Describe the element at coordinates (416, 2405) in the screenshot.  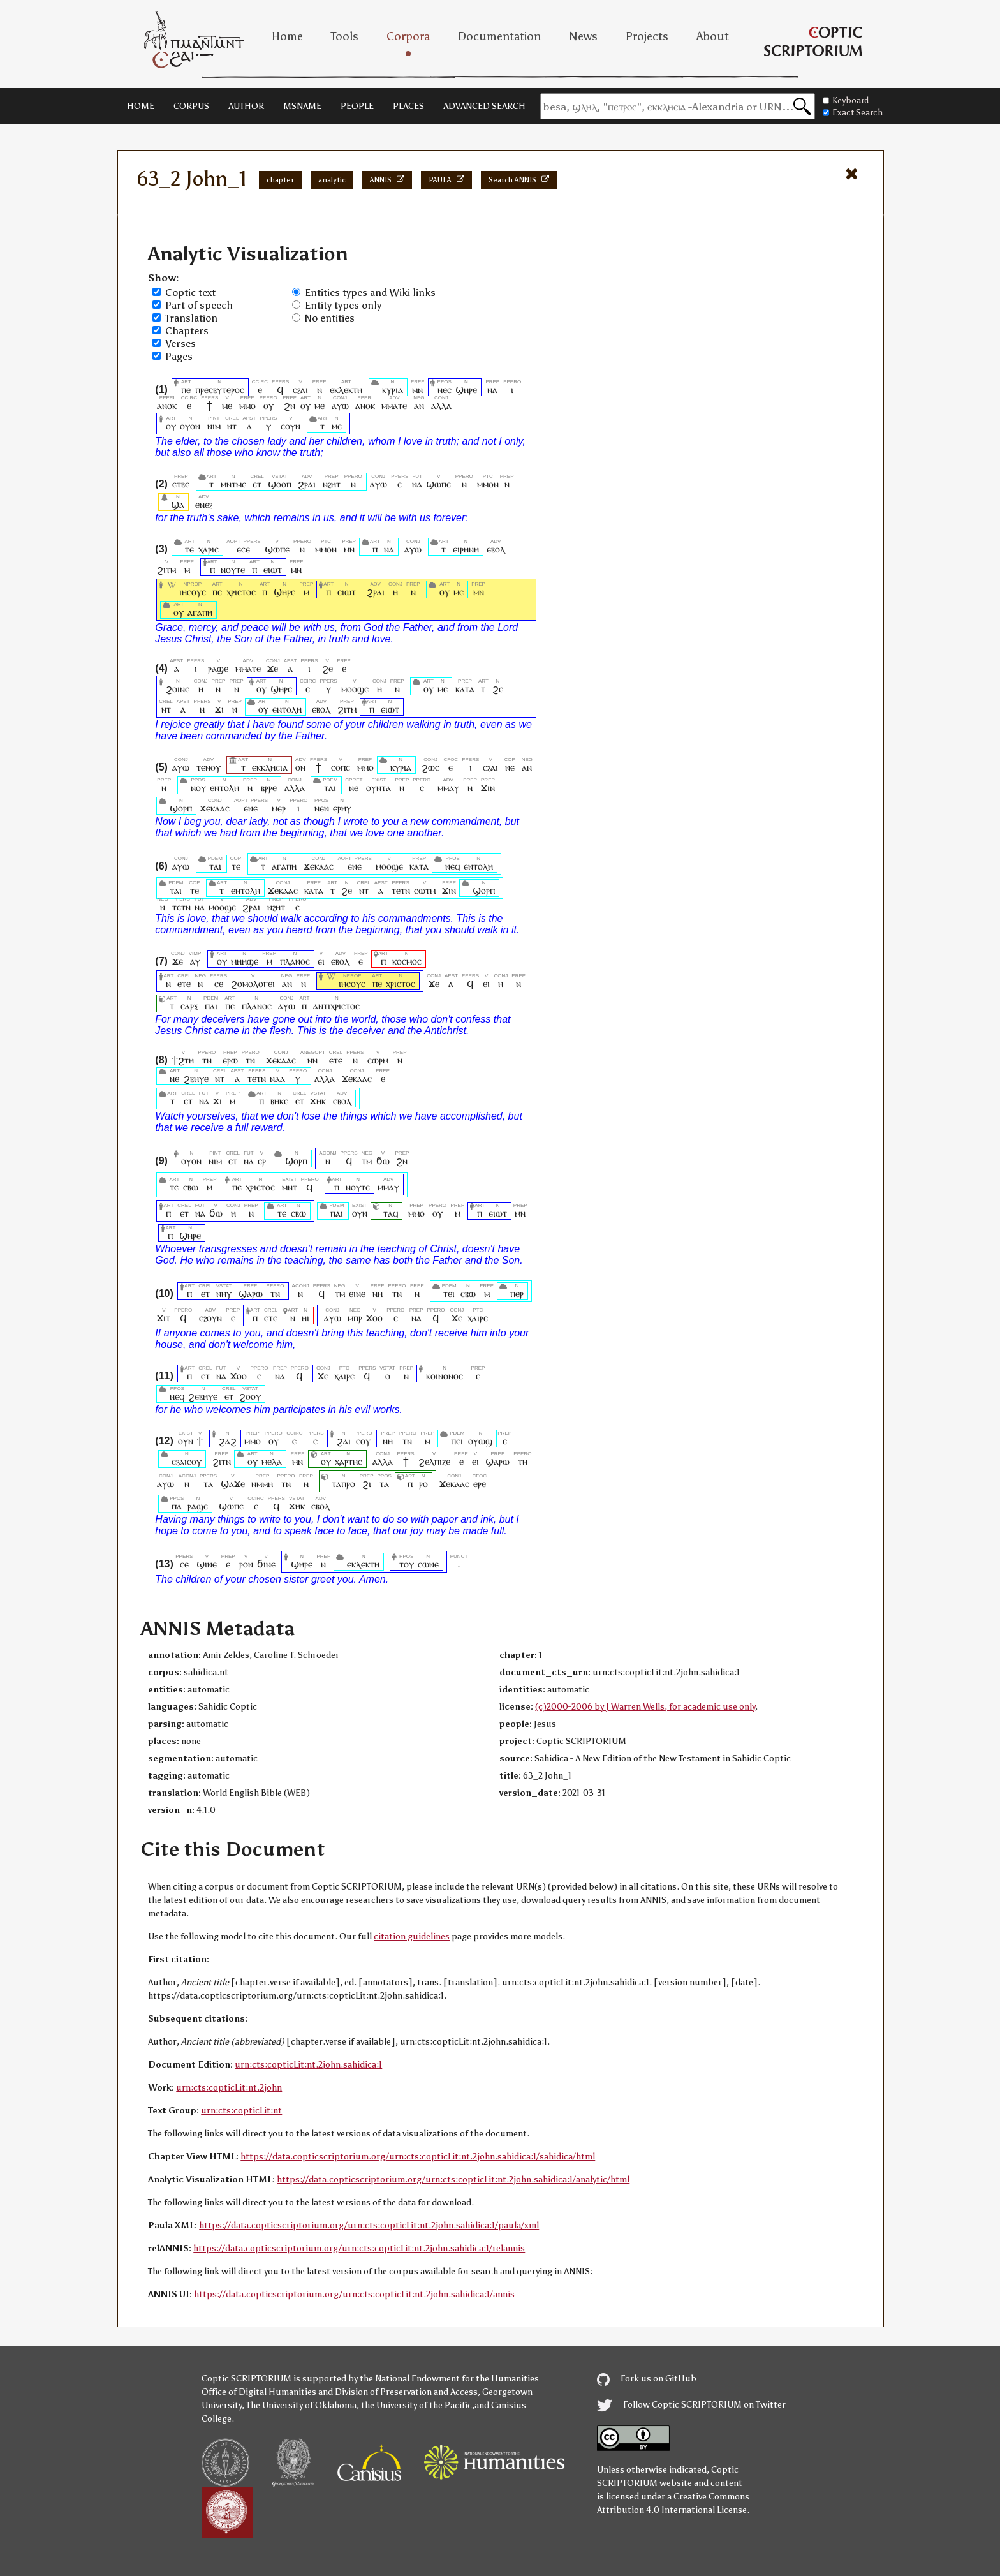
I see `the University of the Pacific` at that location.